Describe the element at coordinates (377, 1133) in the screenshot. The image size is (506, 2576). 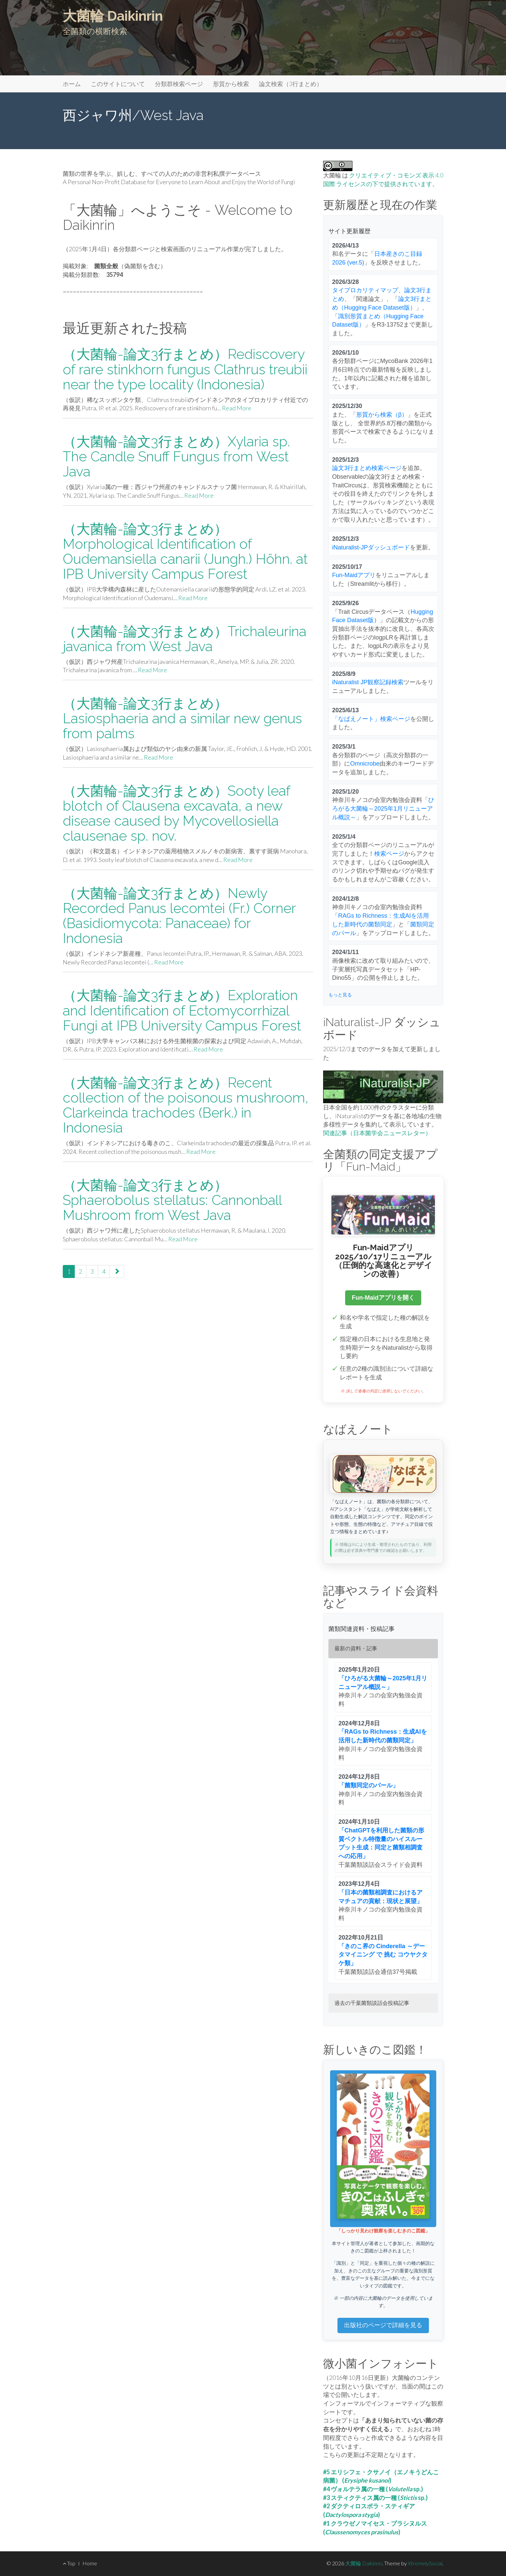
I see `関連記事（日本菌学会ニュースレター）` at that location.